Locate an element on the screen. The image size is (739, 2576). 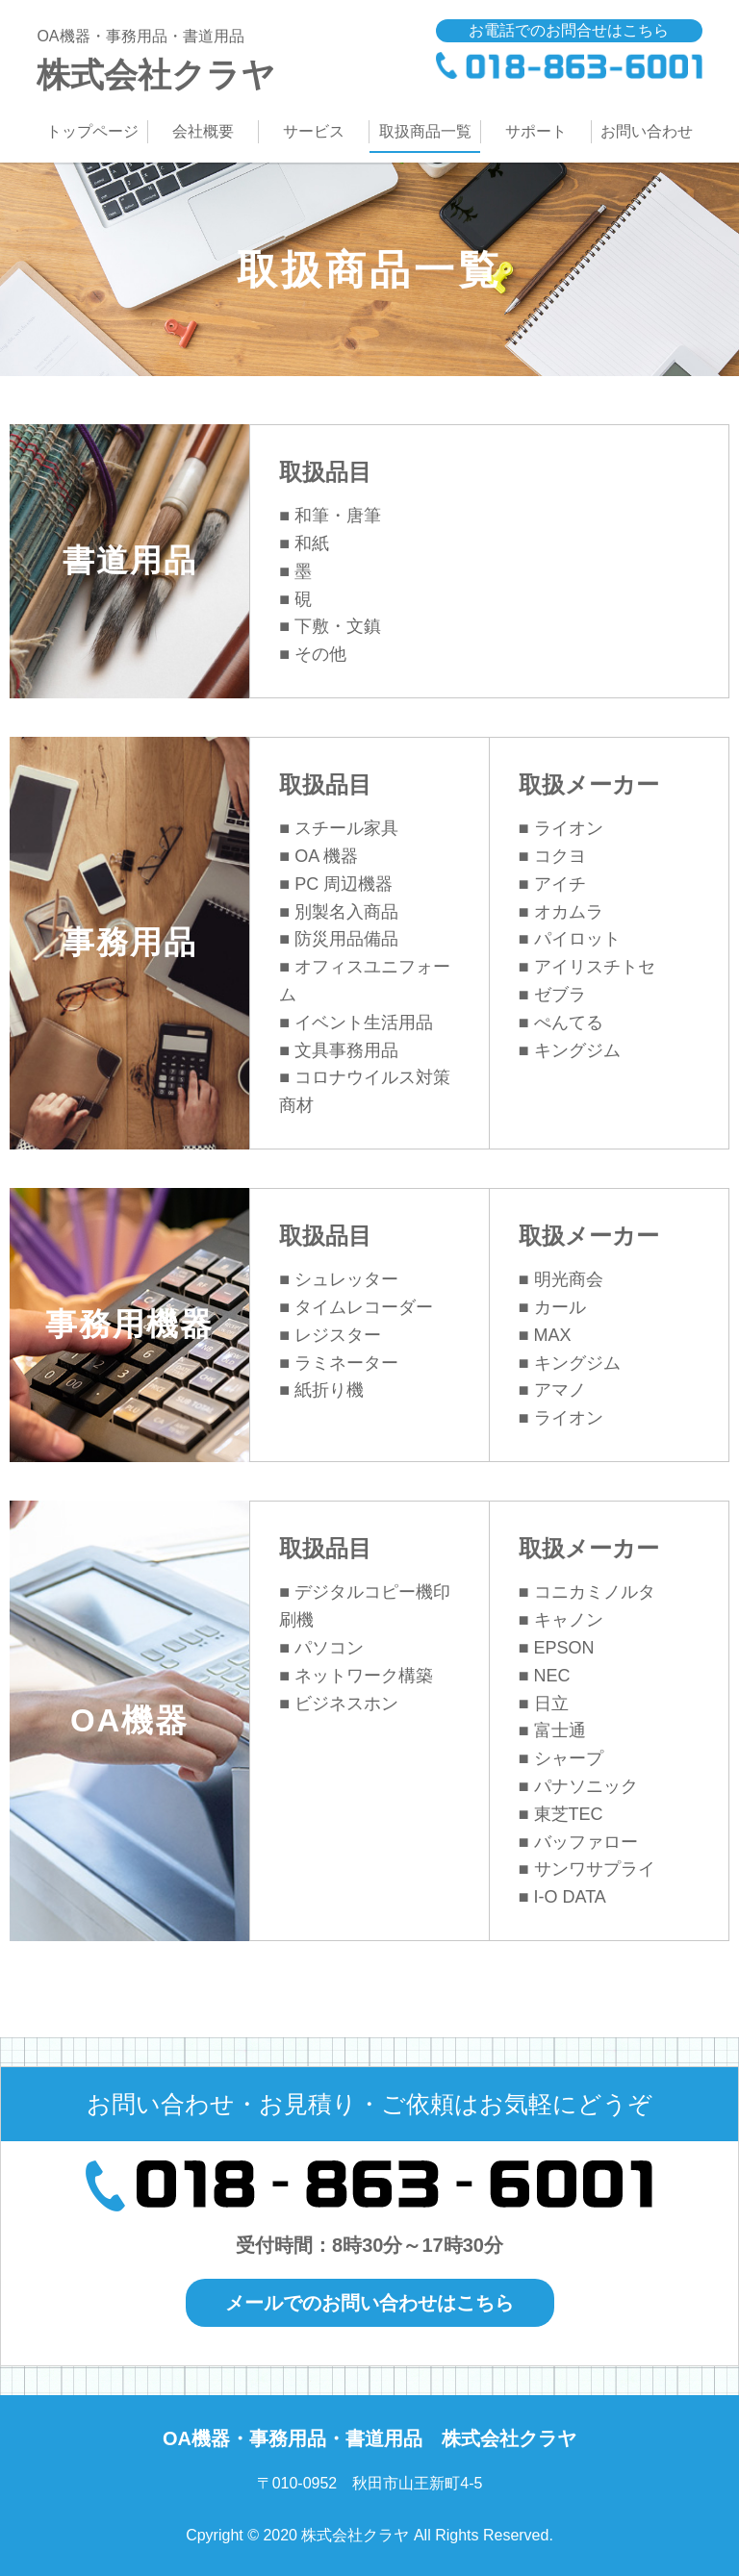
サービス is located at coordinates (313, 131).